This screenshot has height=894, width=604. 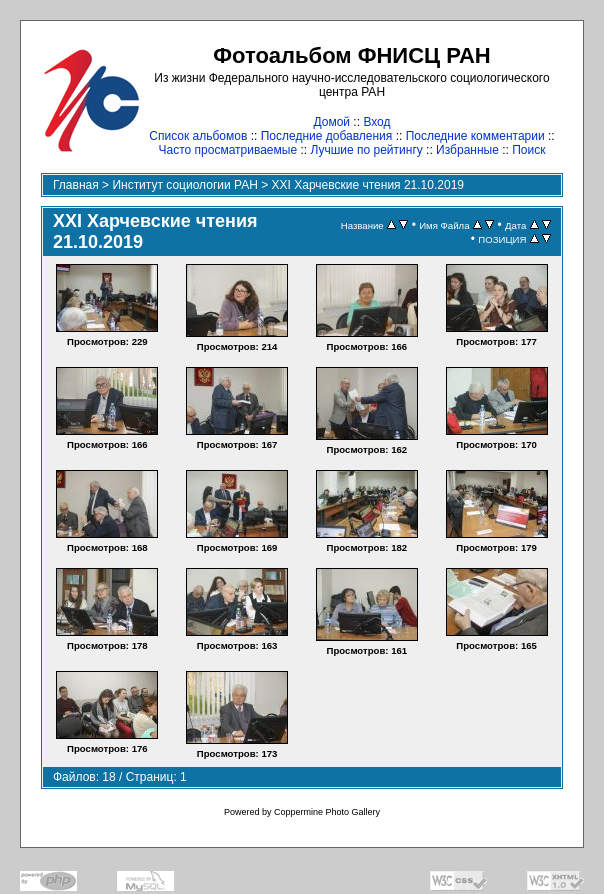 I want to click on Coppermine Photo Gallery, so click(x=327, y=812).